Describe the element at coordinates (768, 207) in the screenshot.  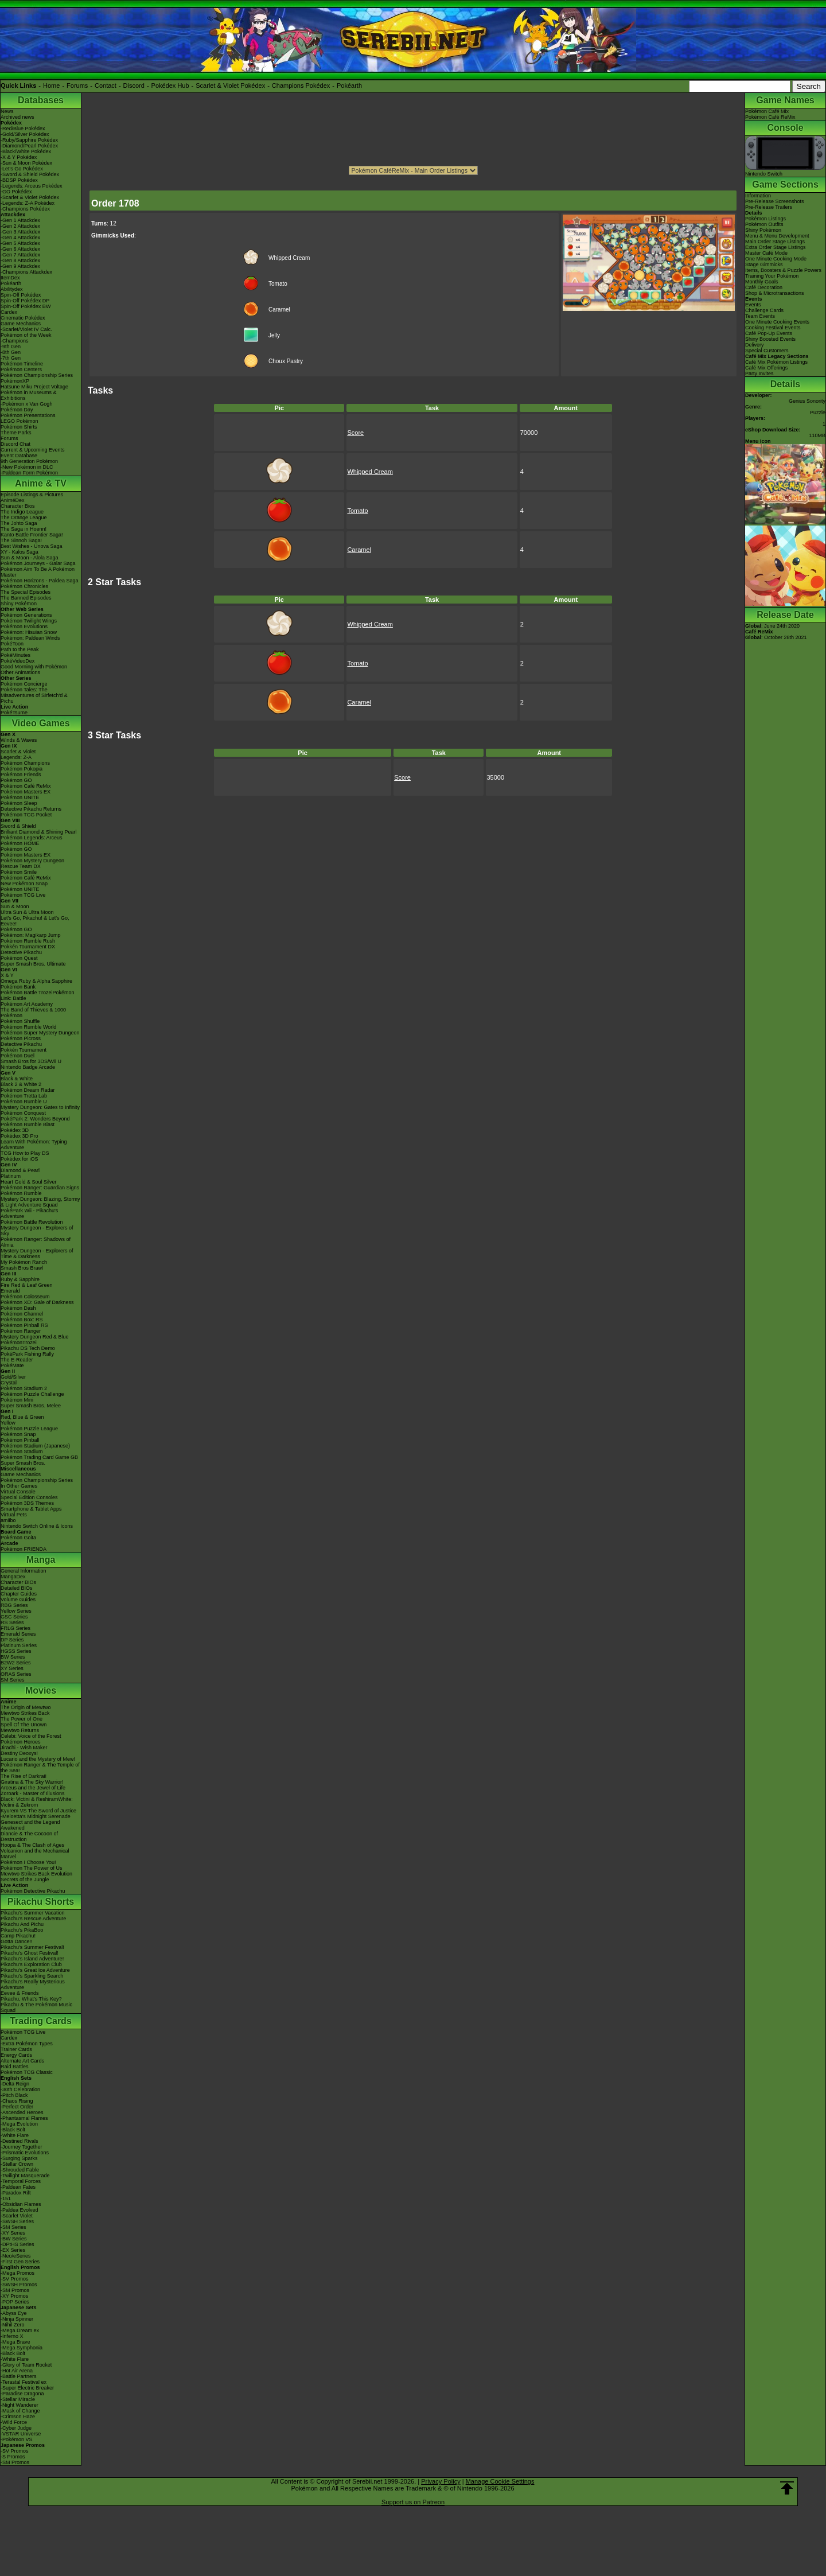
I see `Pre-Release Trailers` at that location.